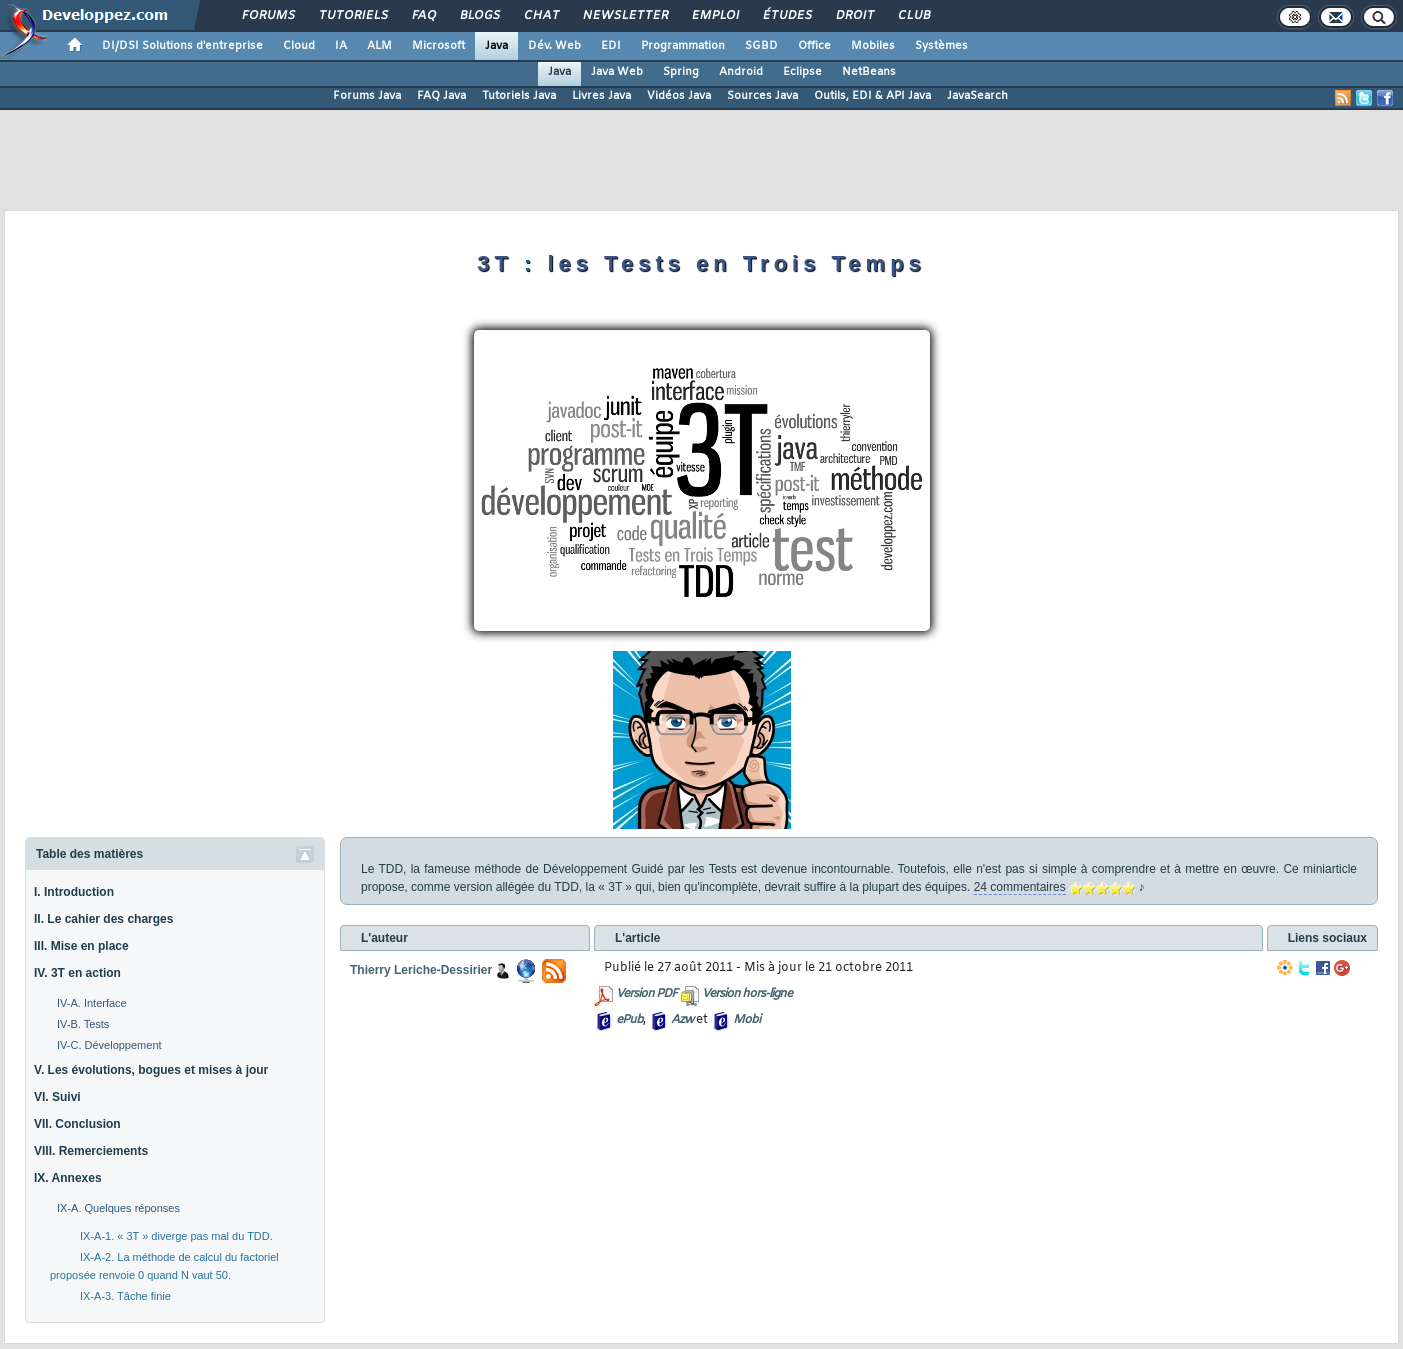  Describe the element at coordinates (554, 46) in the screenshot. I see `Dév. Web` at that location.